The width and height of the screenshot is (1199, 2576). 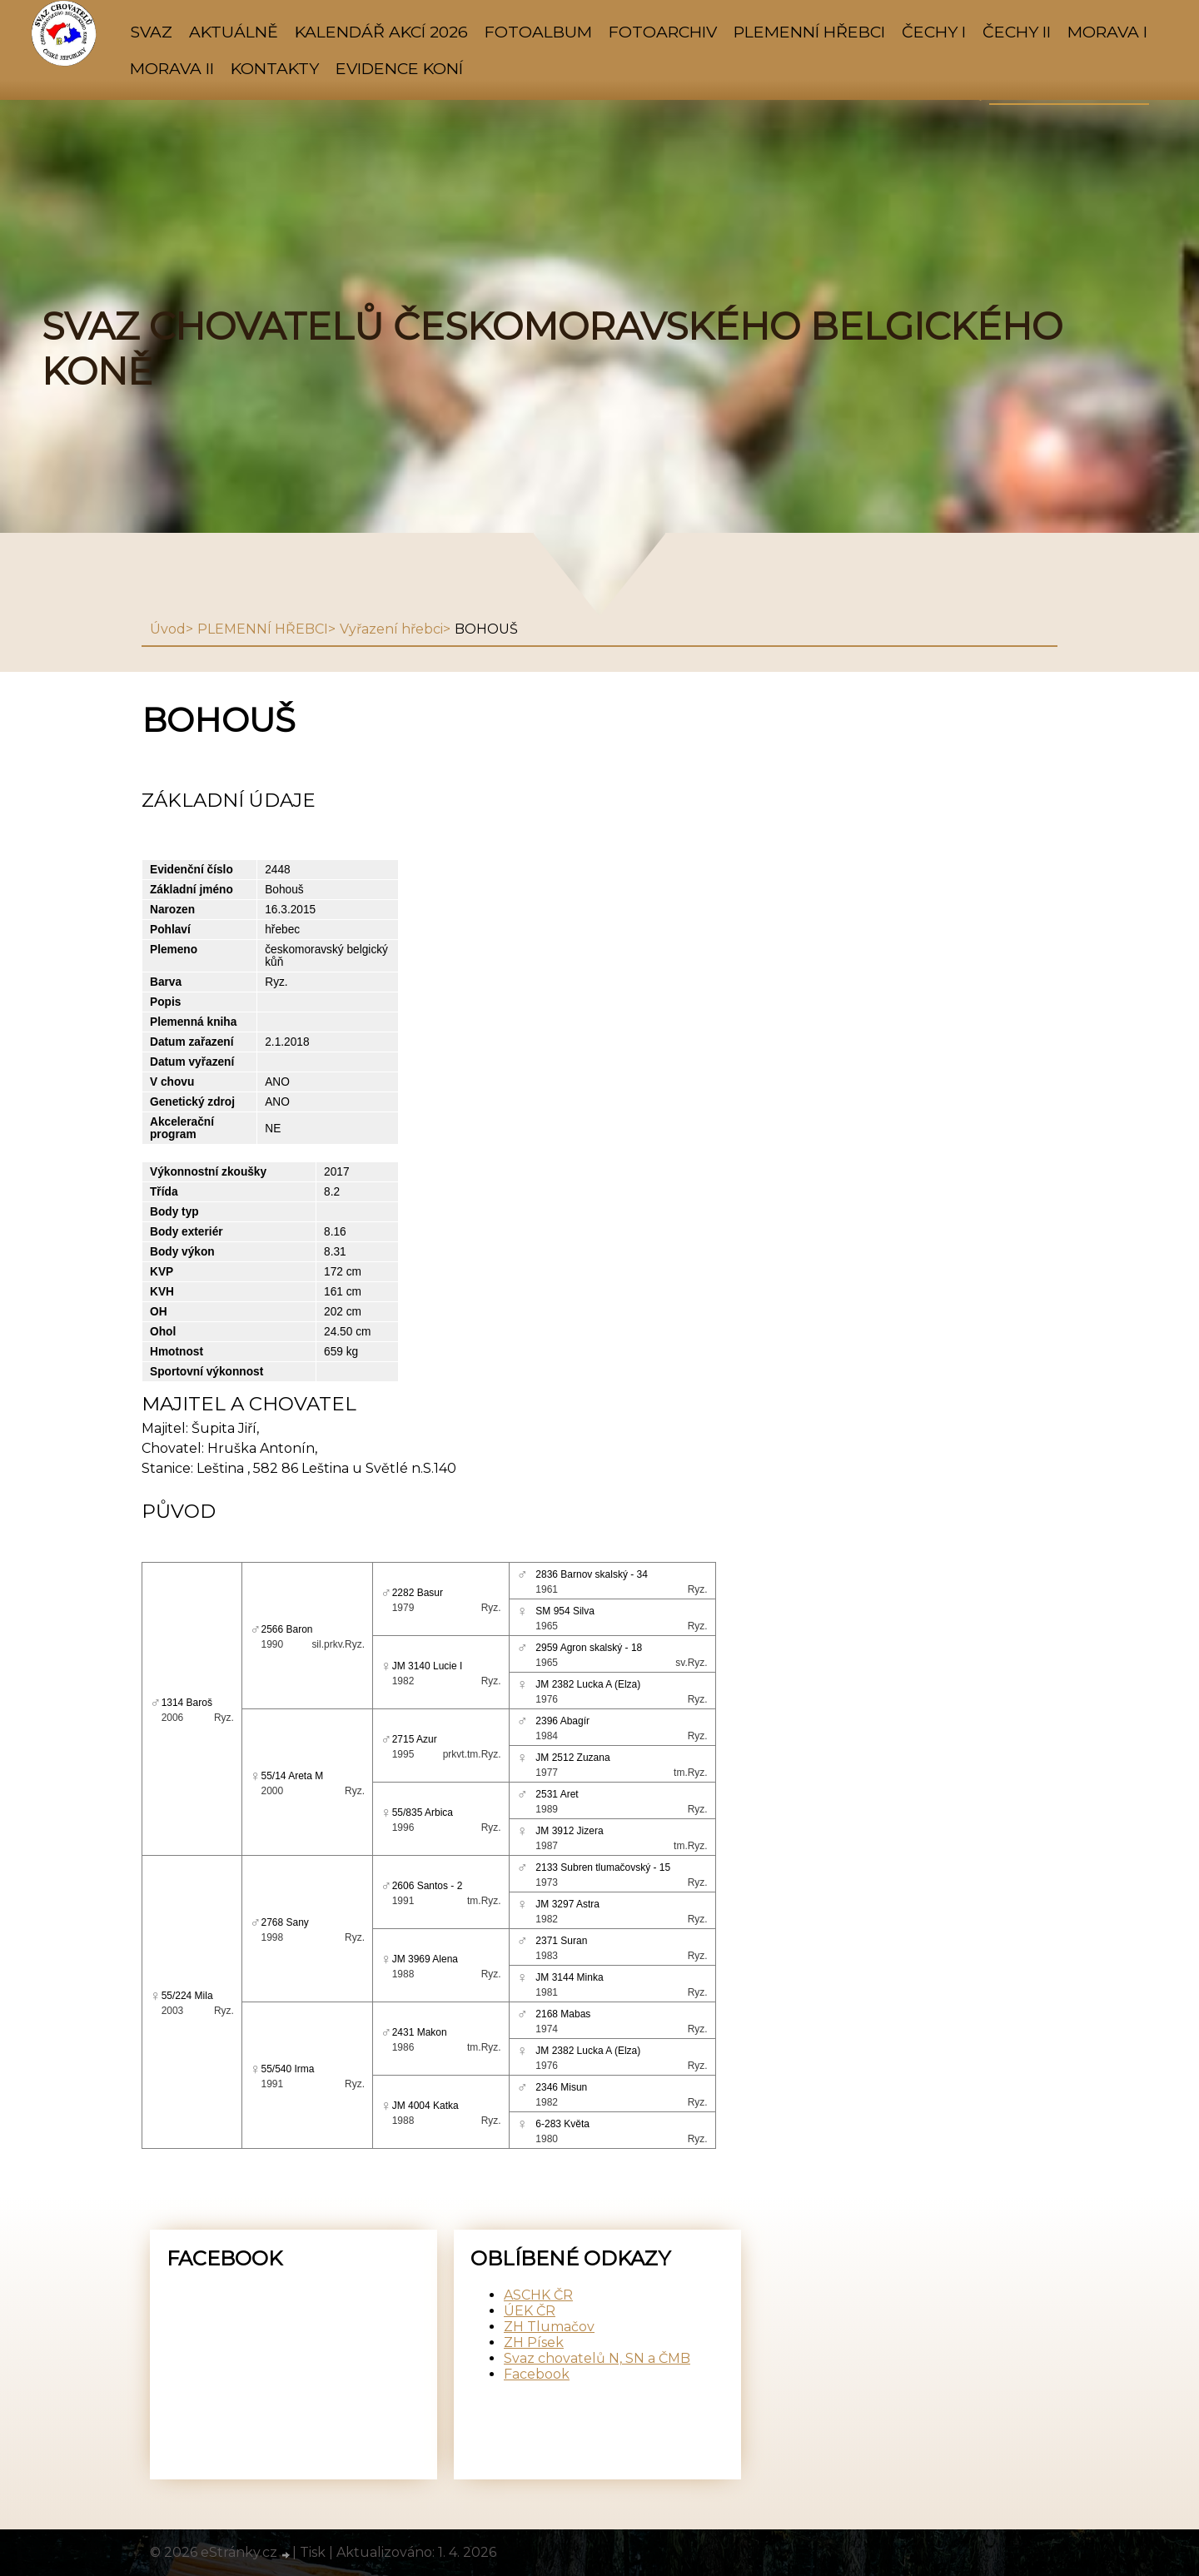 What do you see at coordinates (391, 629) in the screenshot?
I see `Vyřazení hřebci` at bounding box center [391, 629].